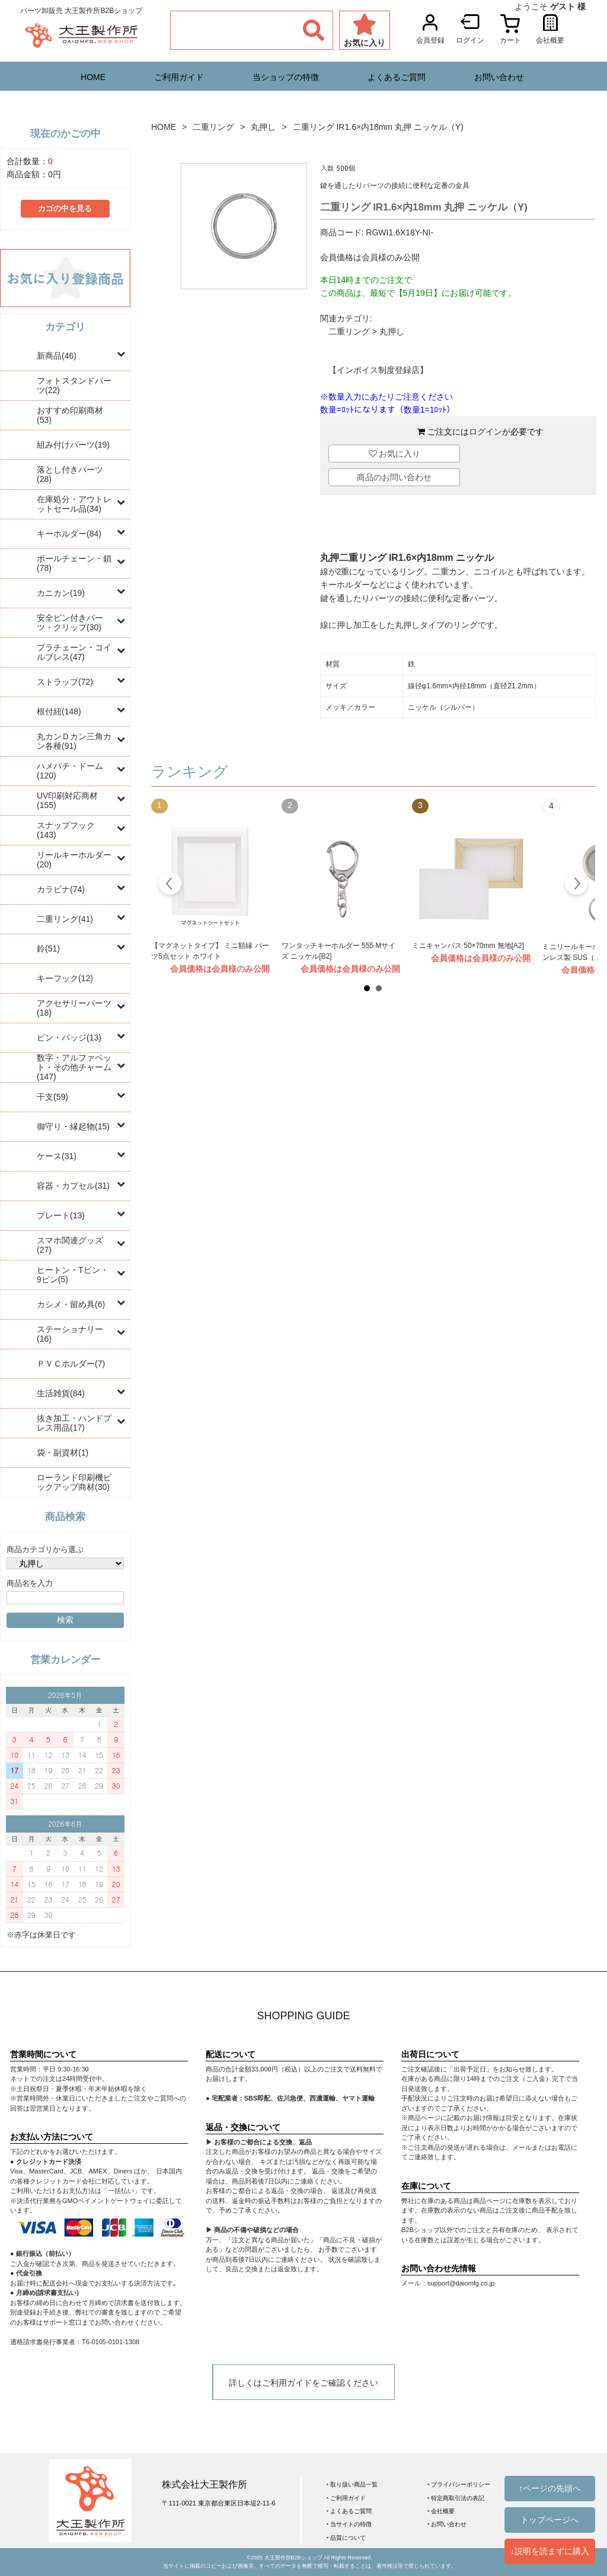 The image size is (607, 2576). Describe the element at coordinates (56, 355) in the screenshot. I see `新商品(46)` at that location.